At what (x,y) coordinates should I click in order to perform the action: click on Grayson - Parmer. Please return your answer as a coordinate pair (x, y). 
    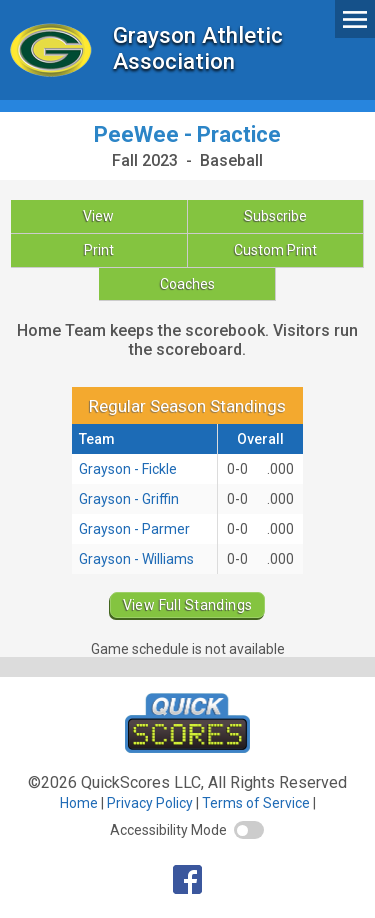
    Looking at the image, I should click on (134, 529).